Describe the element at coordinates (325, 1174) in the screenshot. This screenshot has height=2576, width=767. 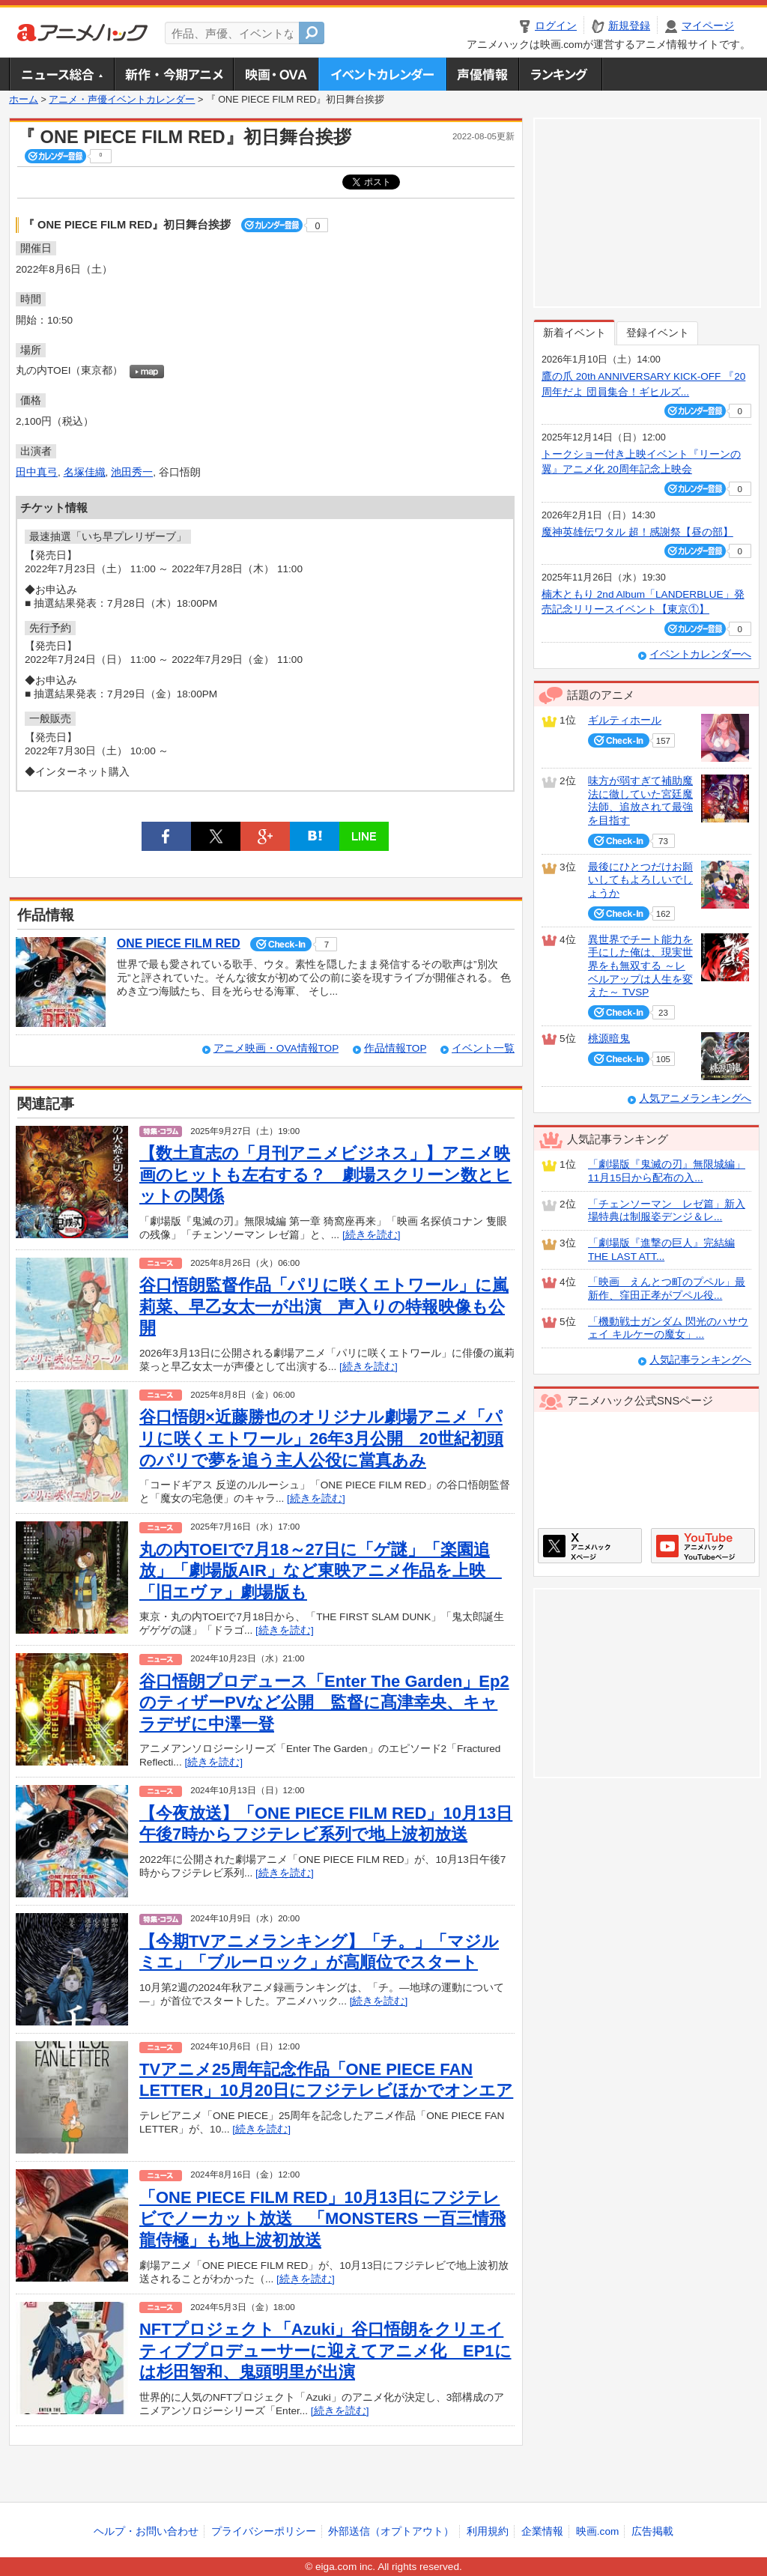
I see `【数土直志の「月刊アニメビジネス」】アニメ映画のヒットも左右する？ 劇場スクリーン数とヒットの関係` at that location.